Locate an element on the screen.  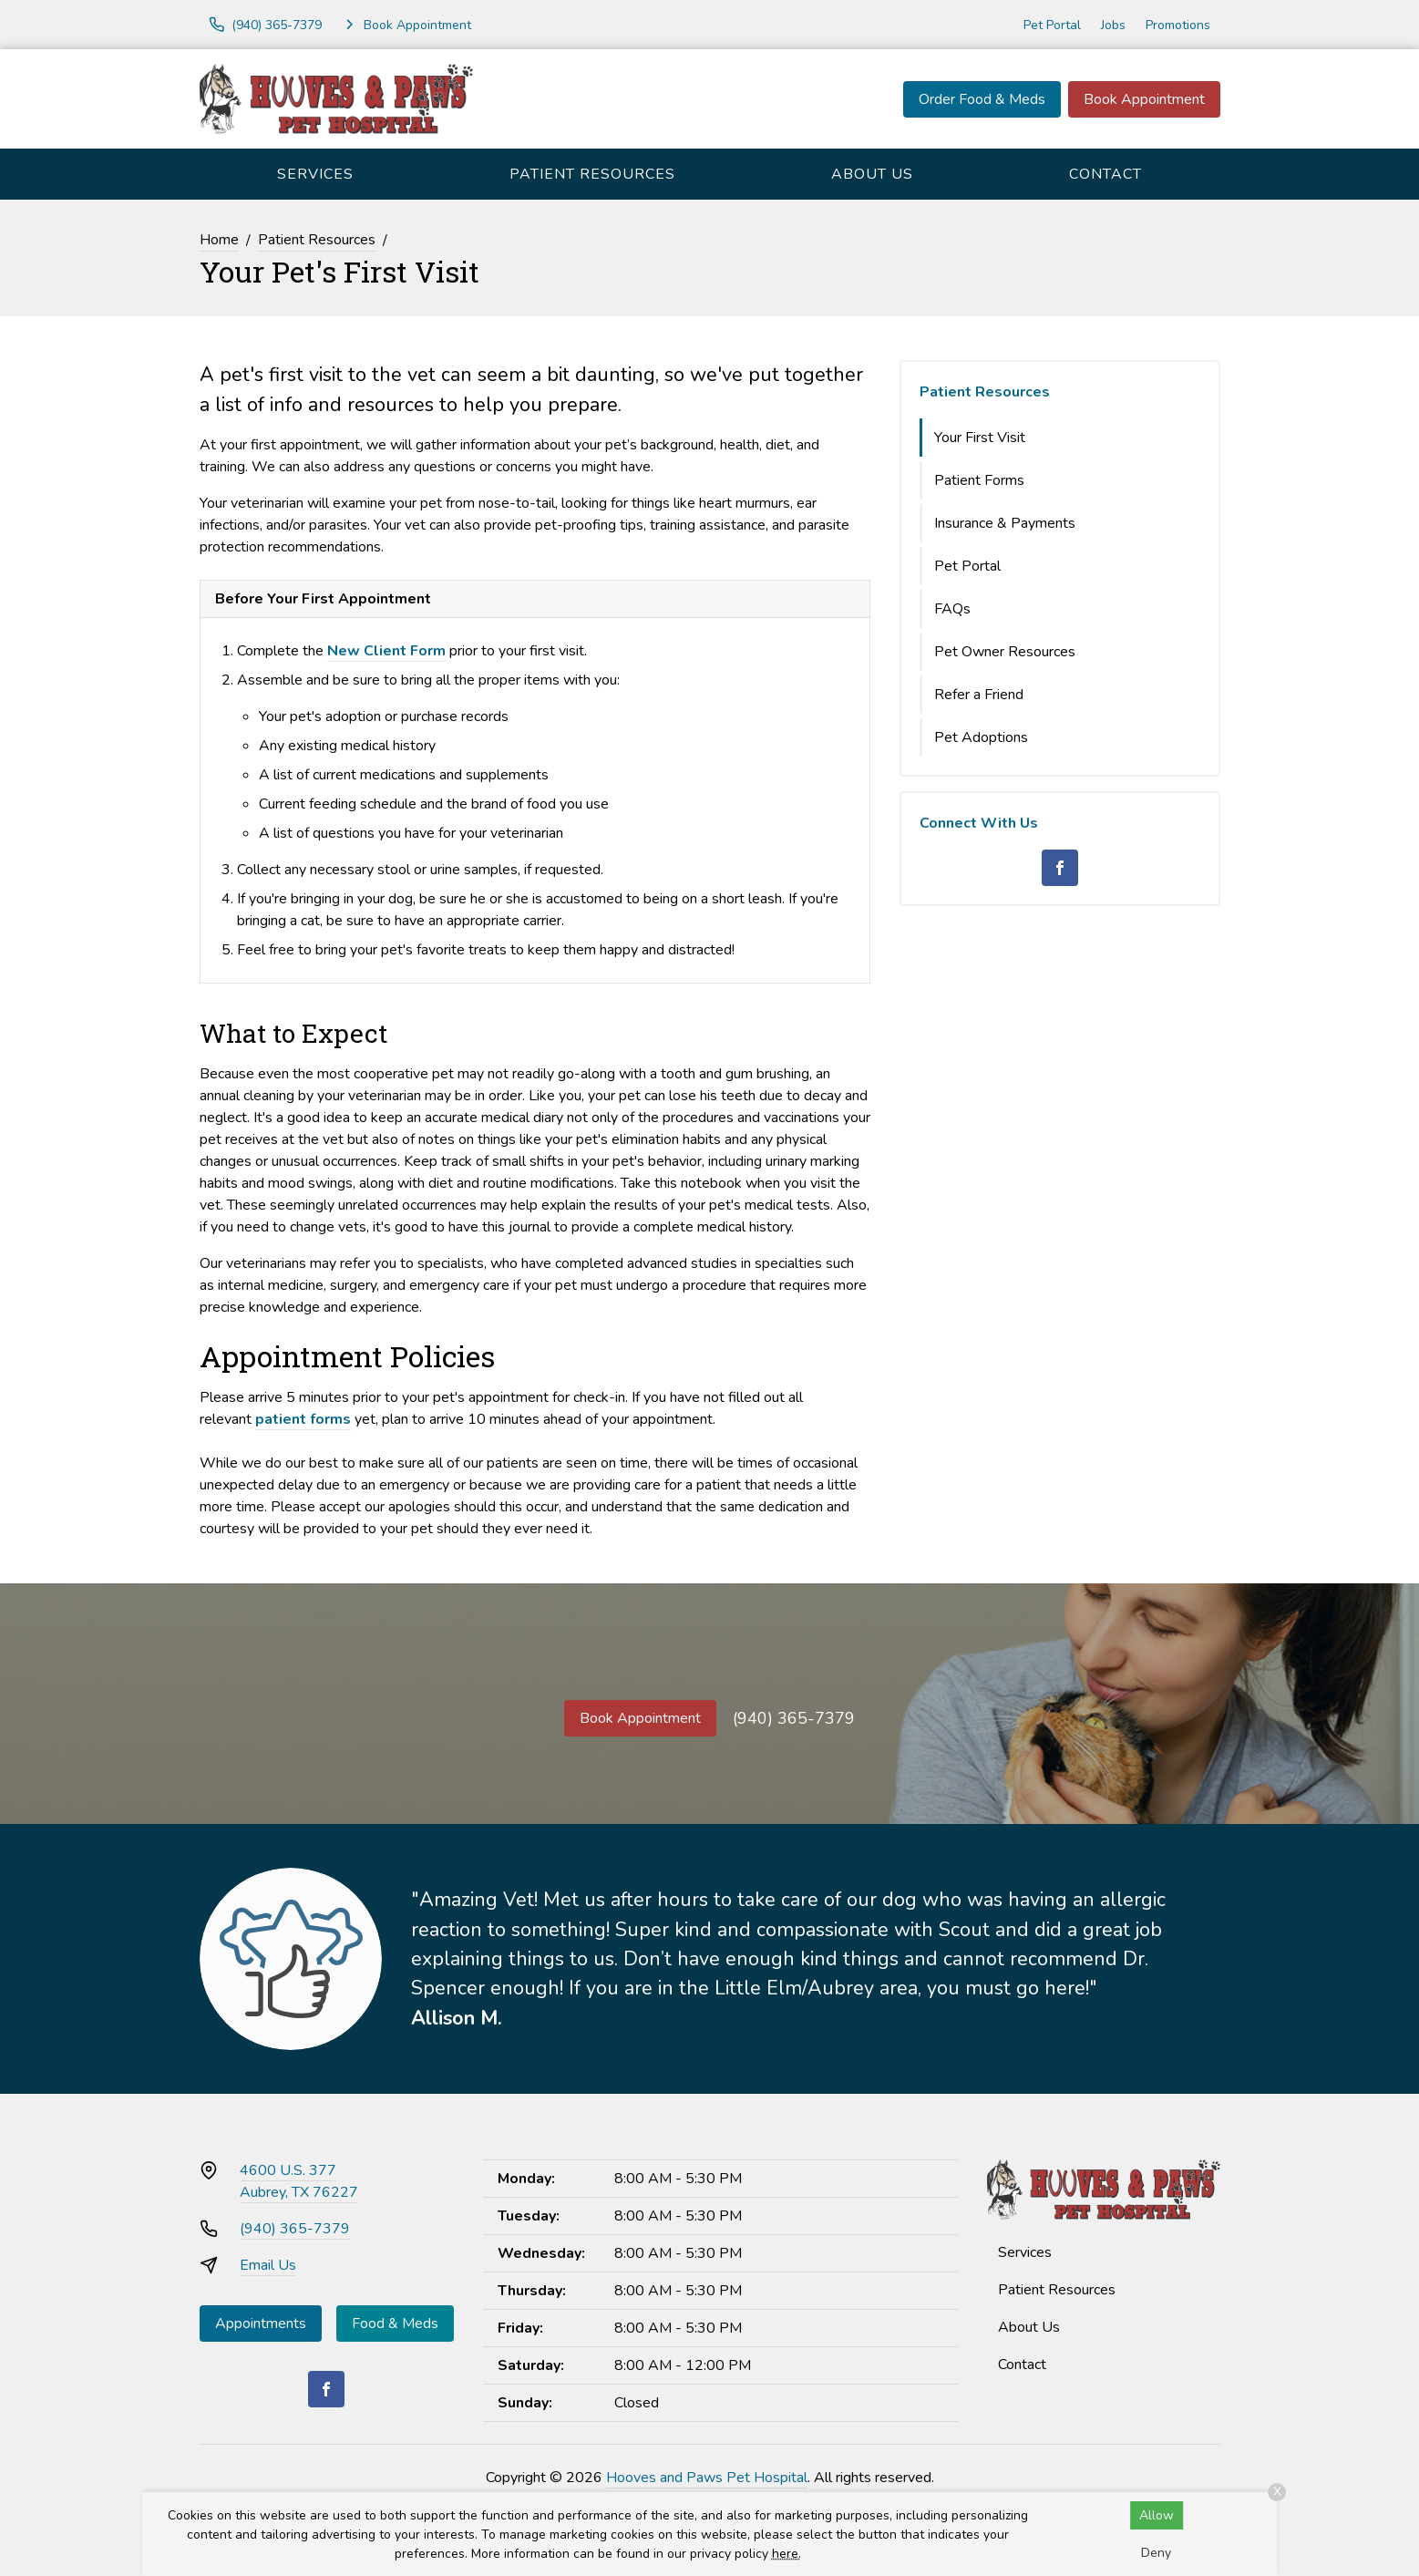
here. is located at coordinates (786, 2553).